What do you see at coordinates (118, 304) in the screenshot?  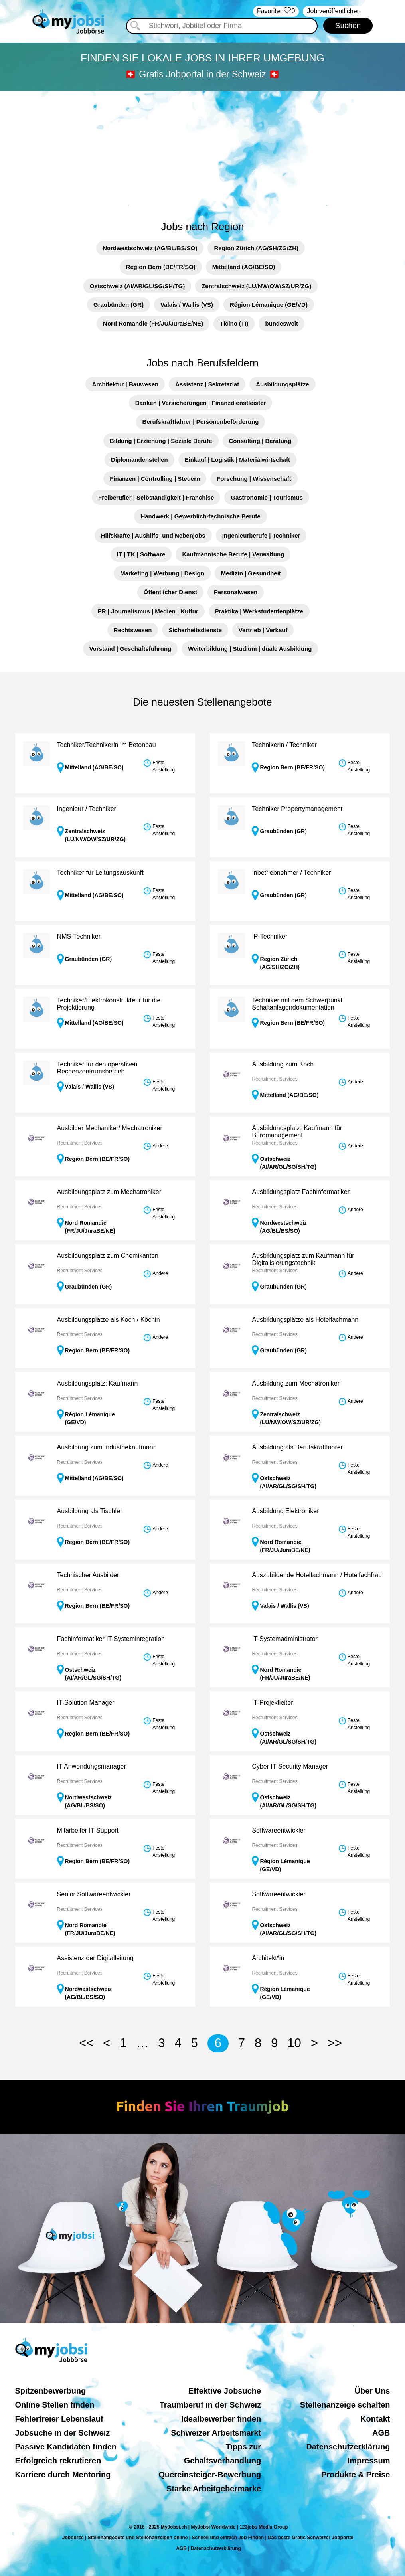 I see `Graubünden (GR)` at bounding box center [118, 304].